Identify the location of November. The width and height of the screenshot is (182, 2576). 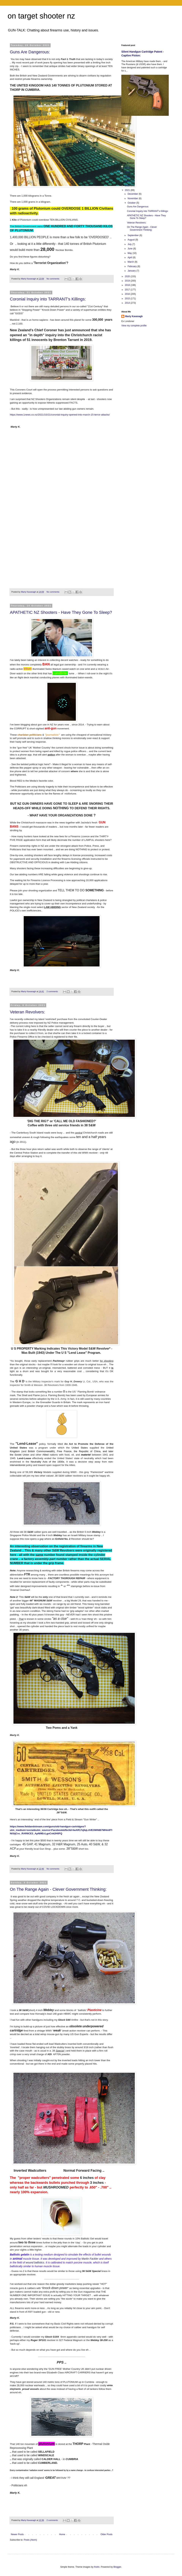
(133, 198).